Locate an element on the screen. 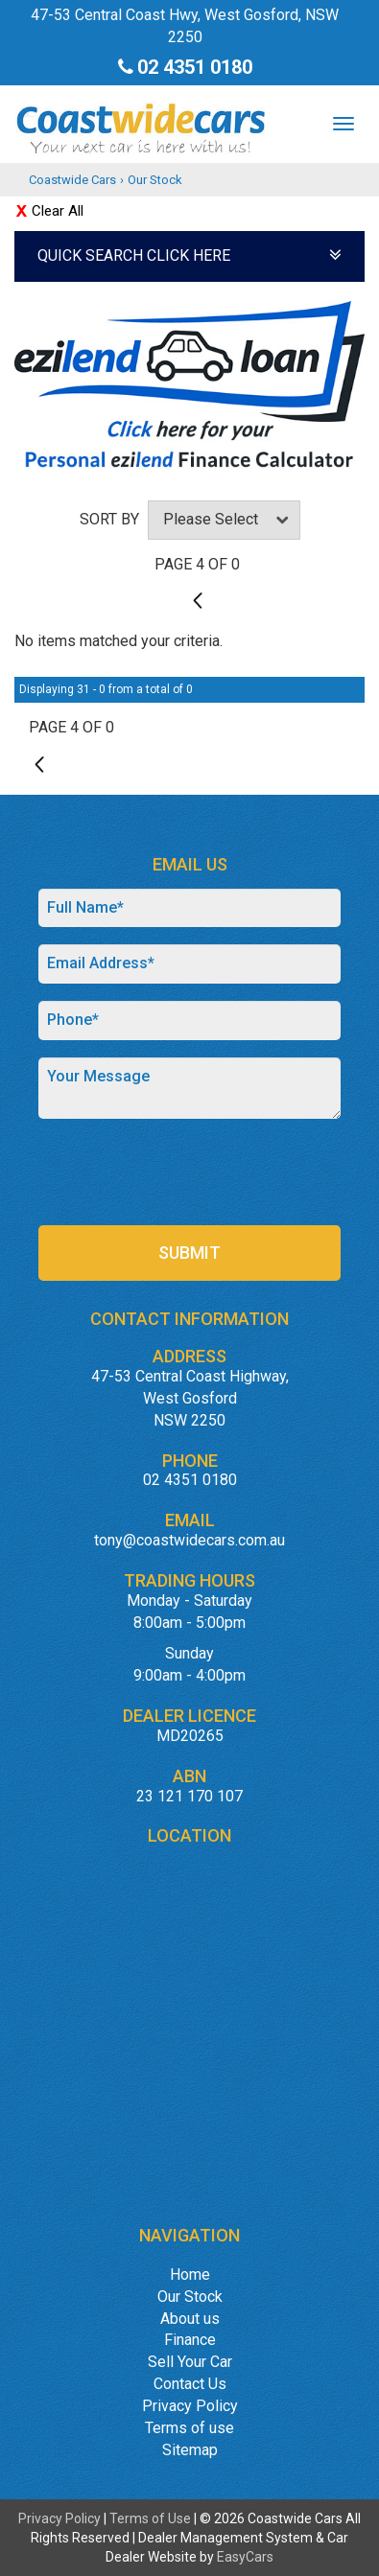  About us is located at coordinates (190, 2318).